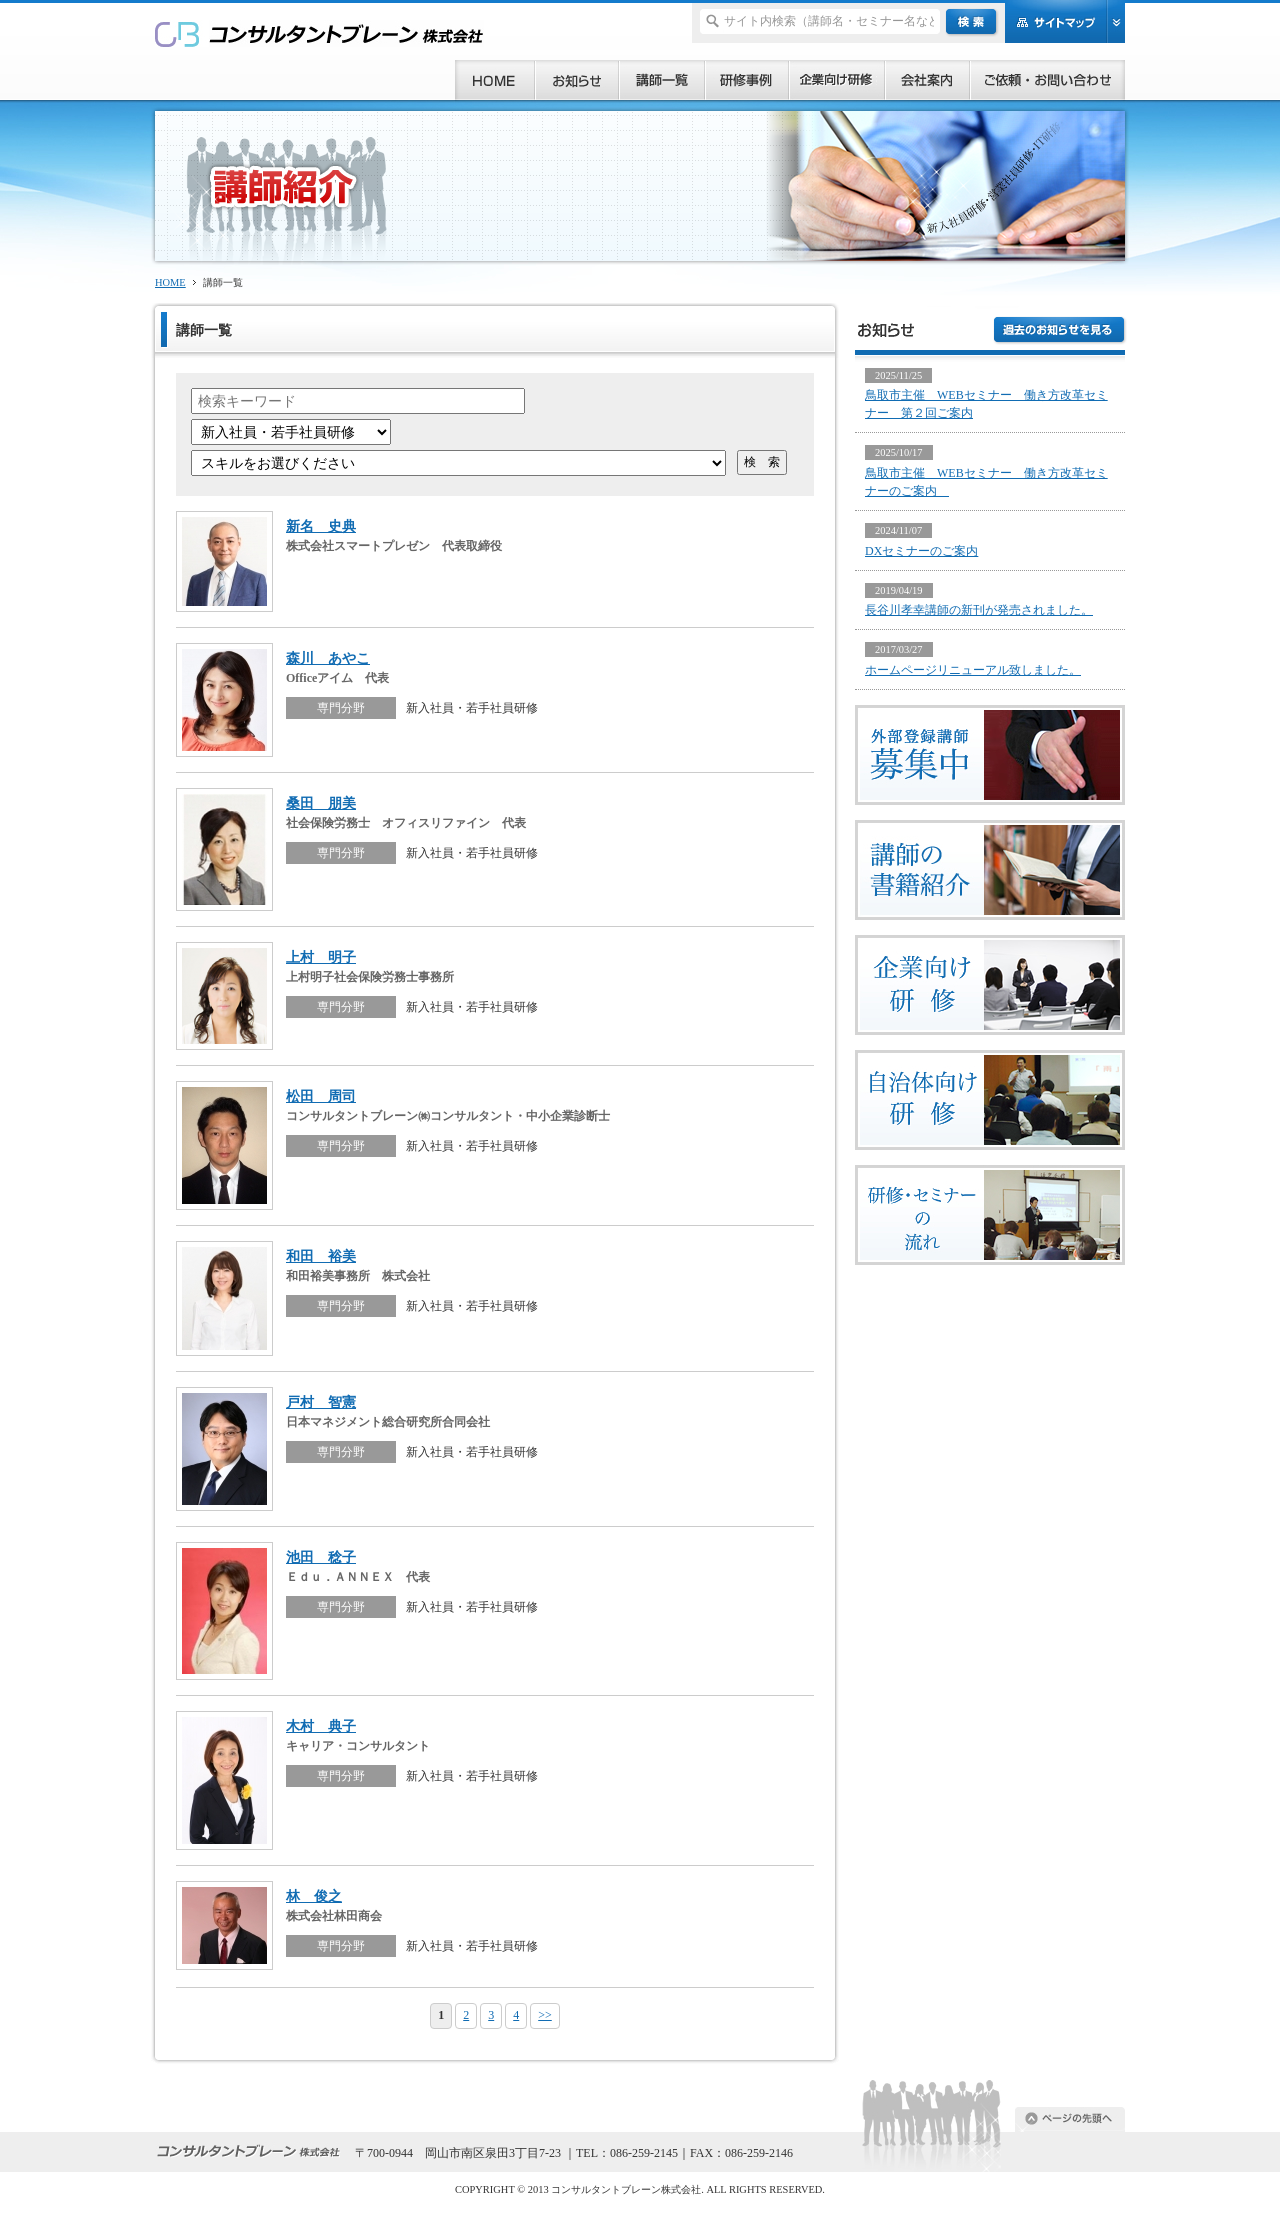 Image resolution: width=1280 pixels, height=2217 pixels. What do you see at coordinates (170, 282) in the screenshot?
I see `HOME` at bounding box center [170, 282].